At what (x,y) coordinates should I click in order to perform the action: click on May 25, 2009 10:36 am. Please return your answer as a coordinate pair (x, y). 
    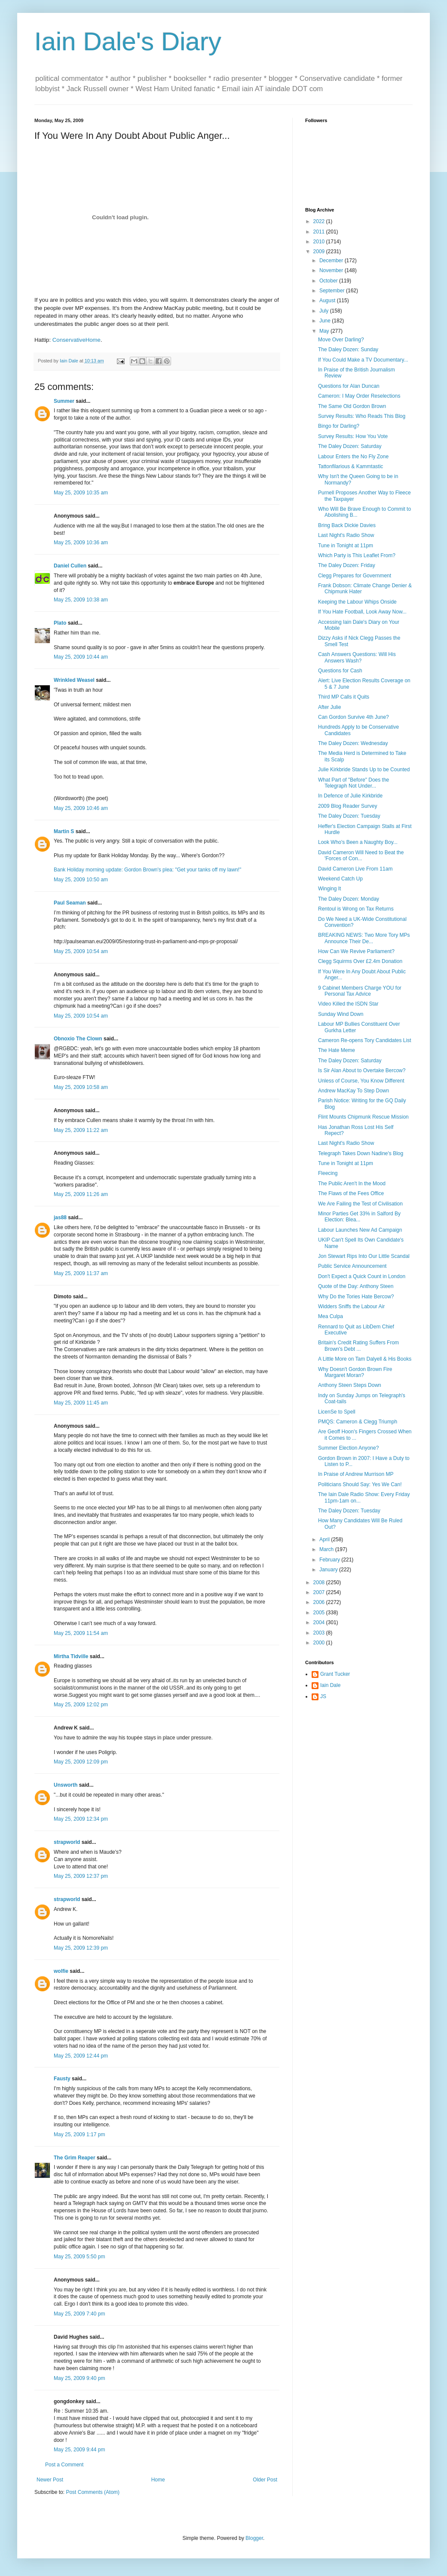
    Looking at the image, I should click on (81, 543).